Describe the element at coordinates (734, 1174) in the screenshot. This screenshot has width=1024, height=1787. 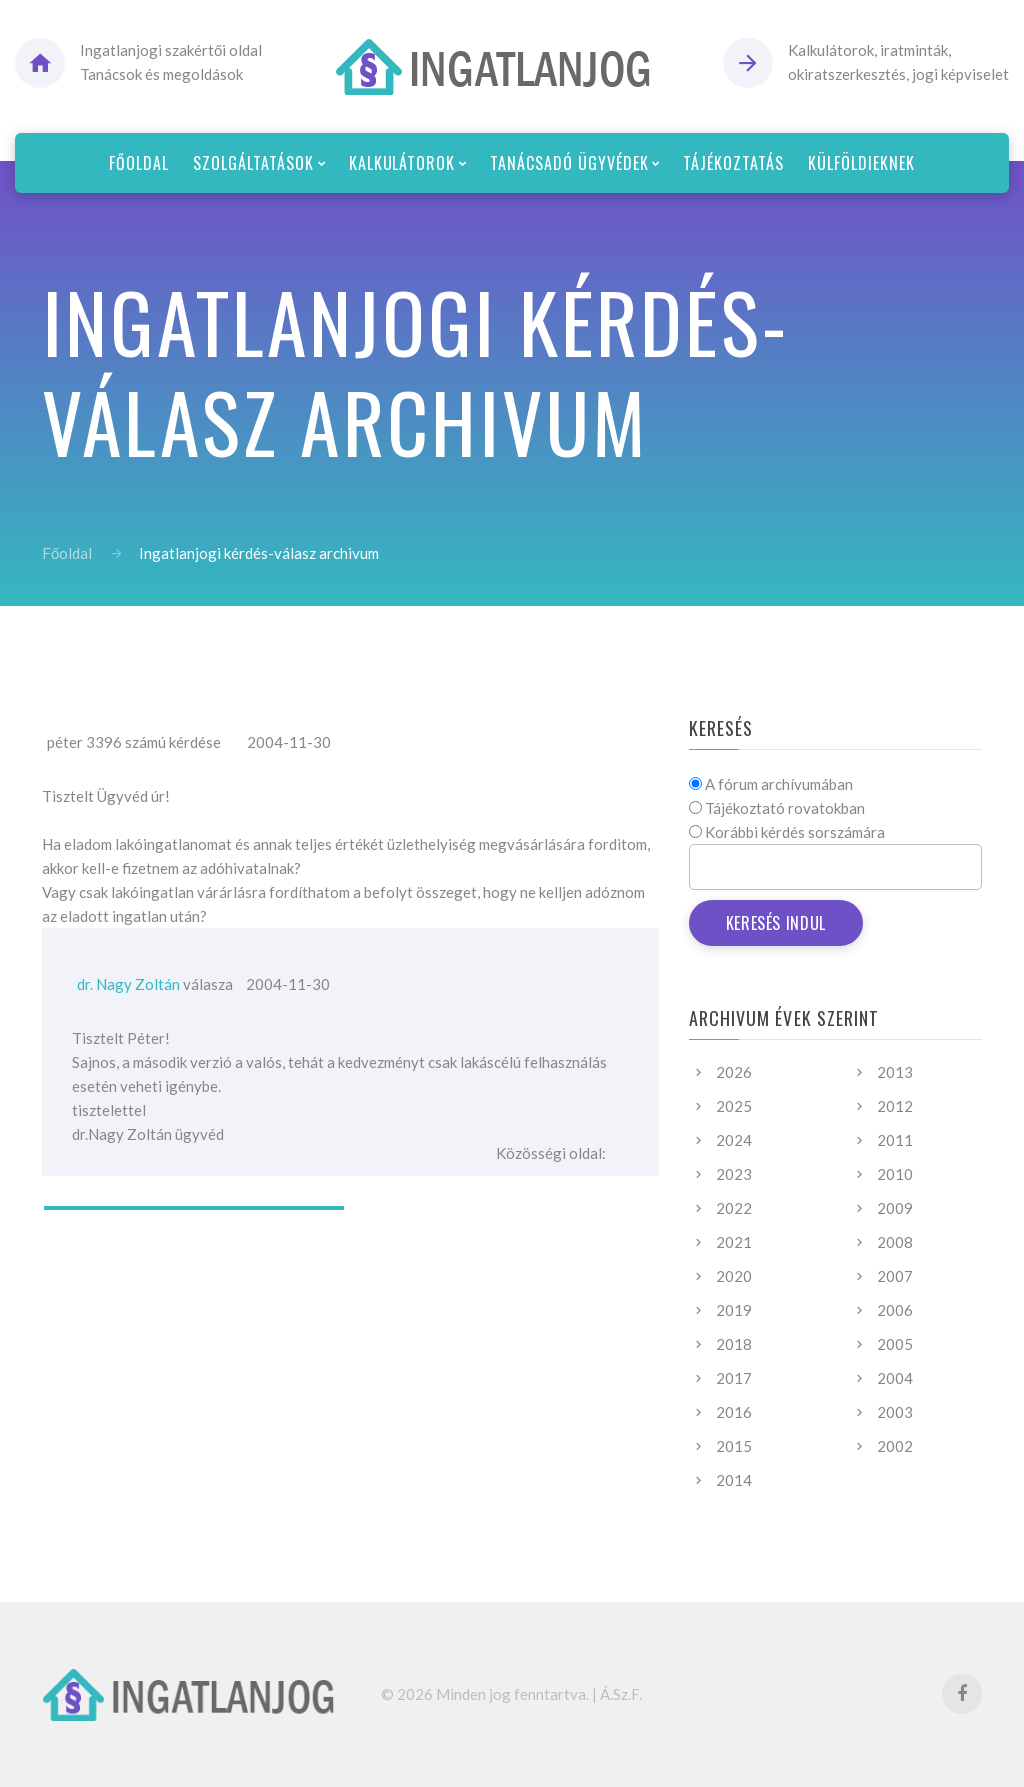
I see `2023` at that location.